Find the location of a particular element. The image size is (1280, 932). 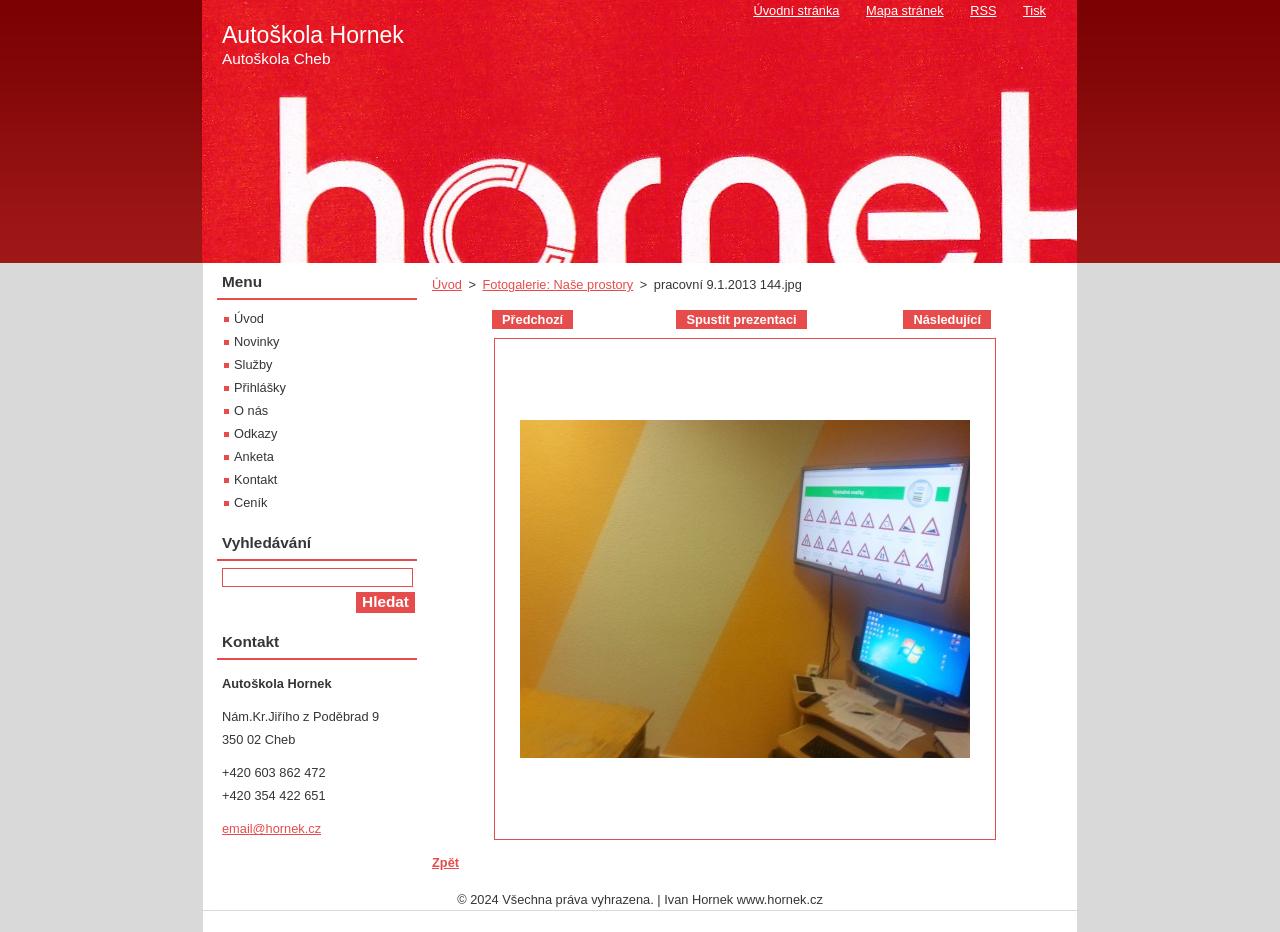

Zpět is located at coordinates (445, 862).